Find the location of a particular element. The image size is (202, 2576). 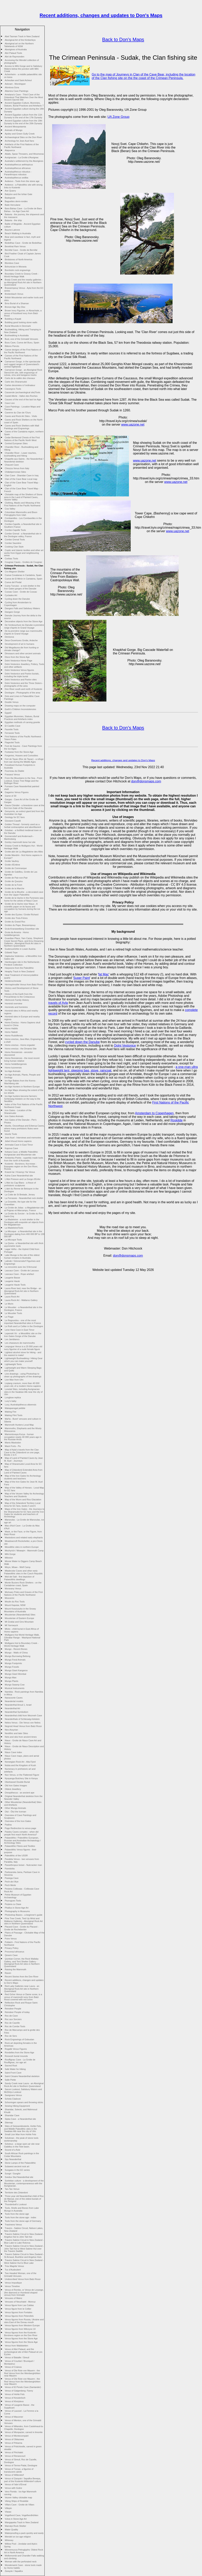

Castel-Merle - Vallon des Roches is located at coordinates (21, 396).